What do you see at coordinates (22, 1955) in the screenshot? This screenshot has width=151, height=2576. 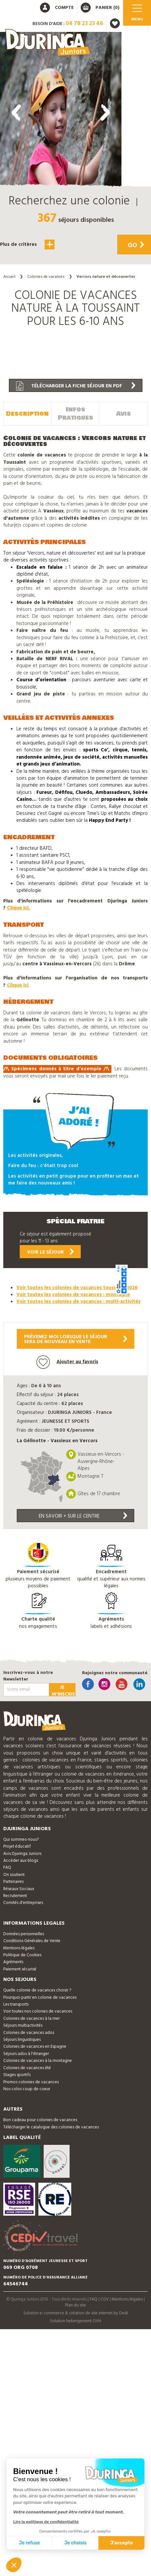 I see `Politique de Cookies` at bounding box center [22, 1955].